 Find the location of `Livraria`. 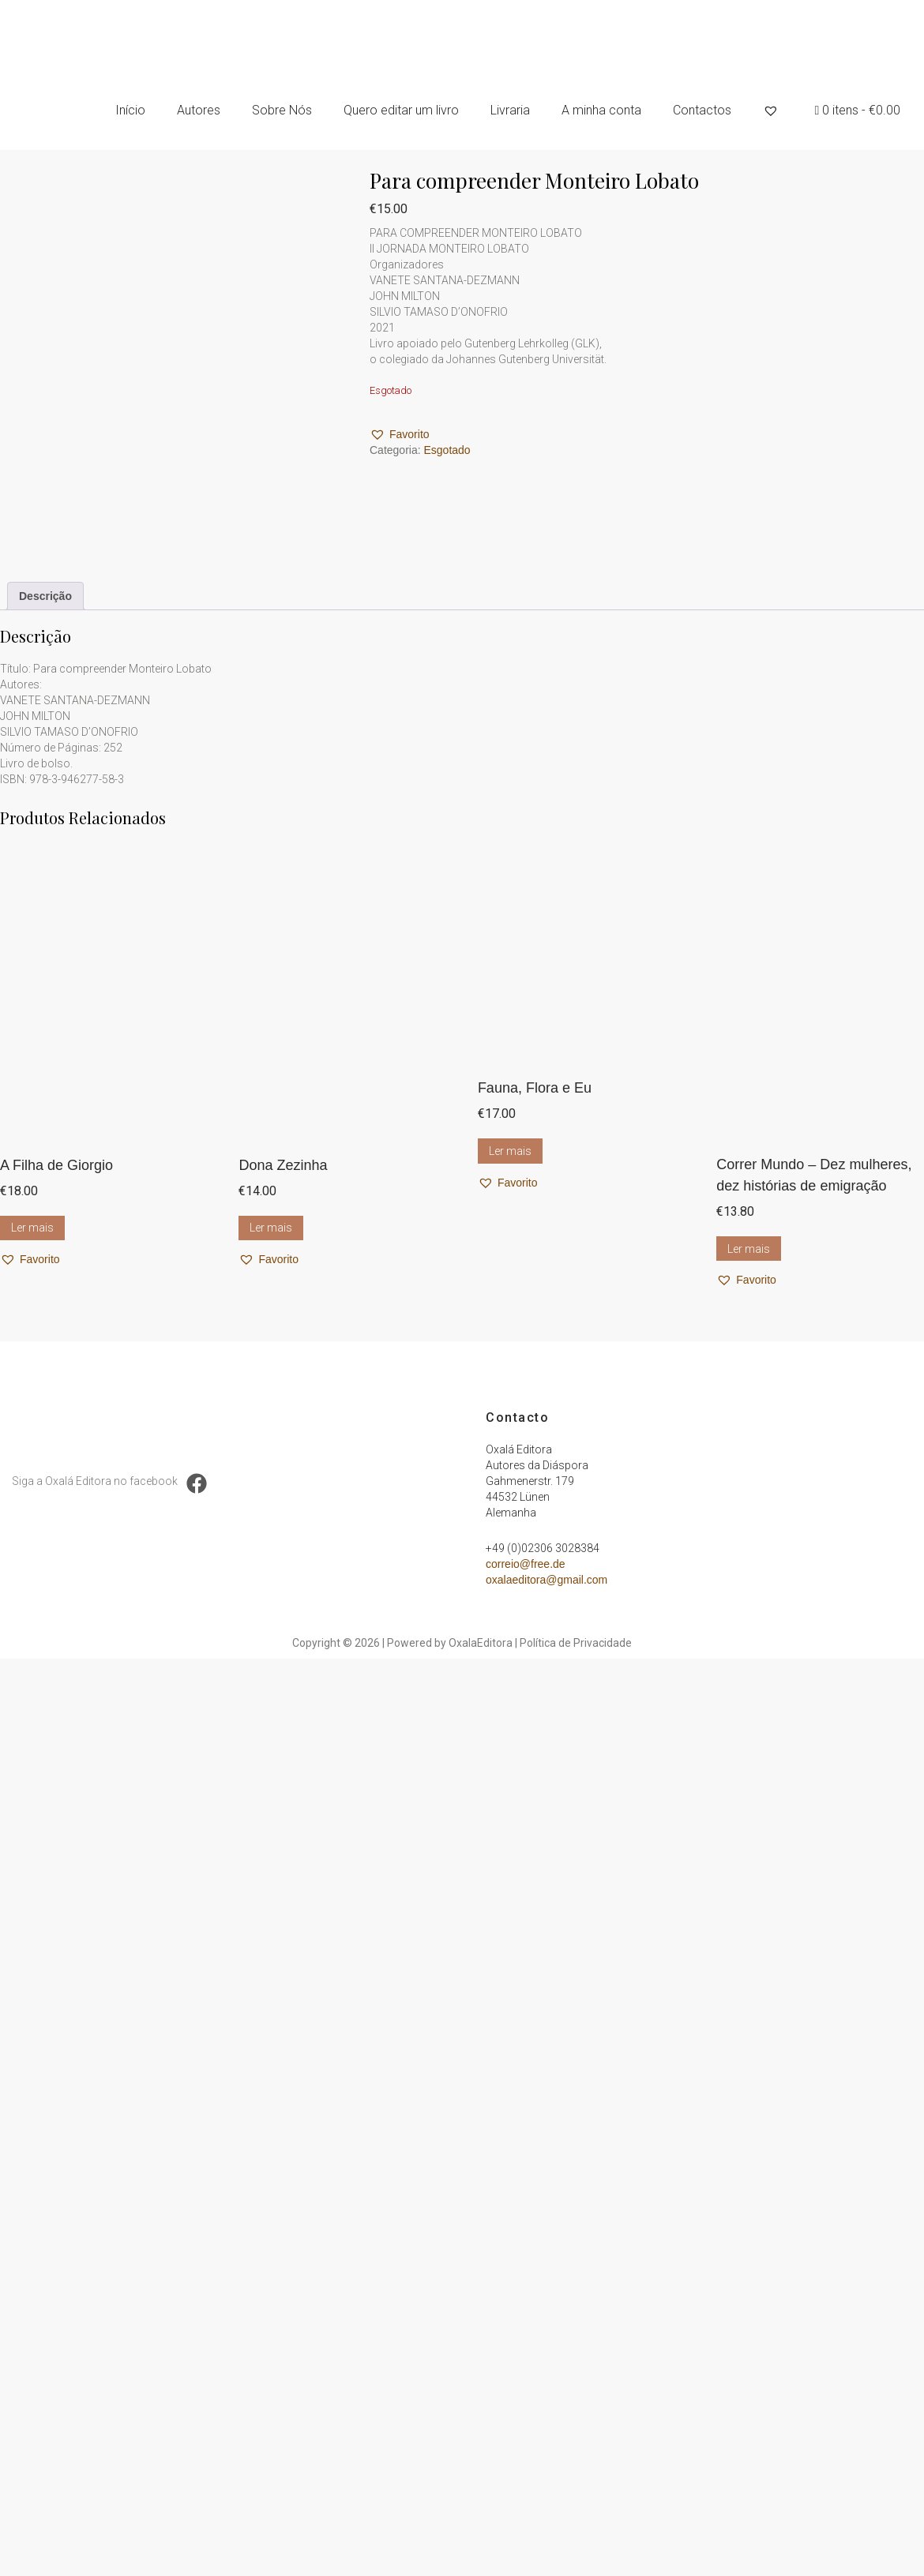

Livraria is located at coordinates (510, 110).